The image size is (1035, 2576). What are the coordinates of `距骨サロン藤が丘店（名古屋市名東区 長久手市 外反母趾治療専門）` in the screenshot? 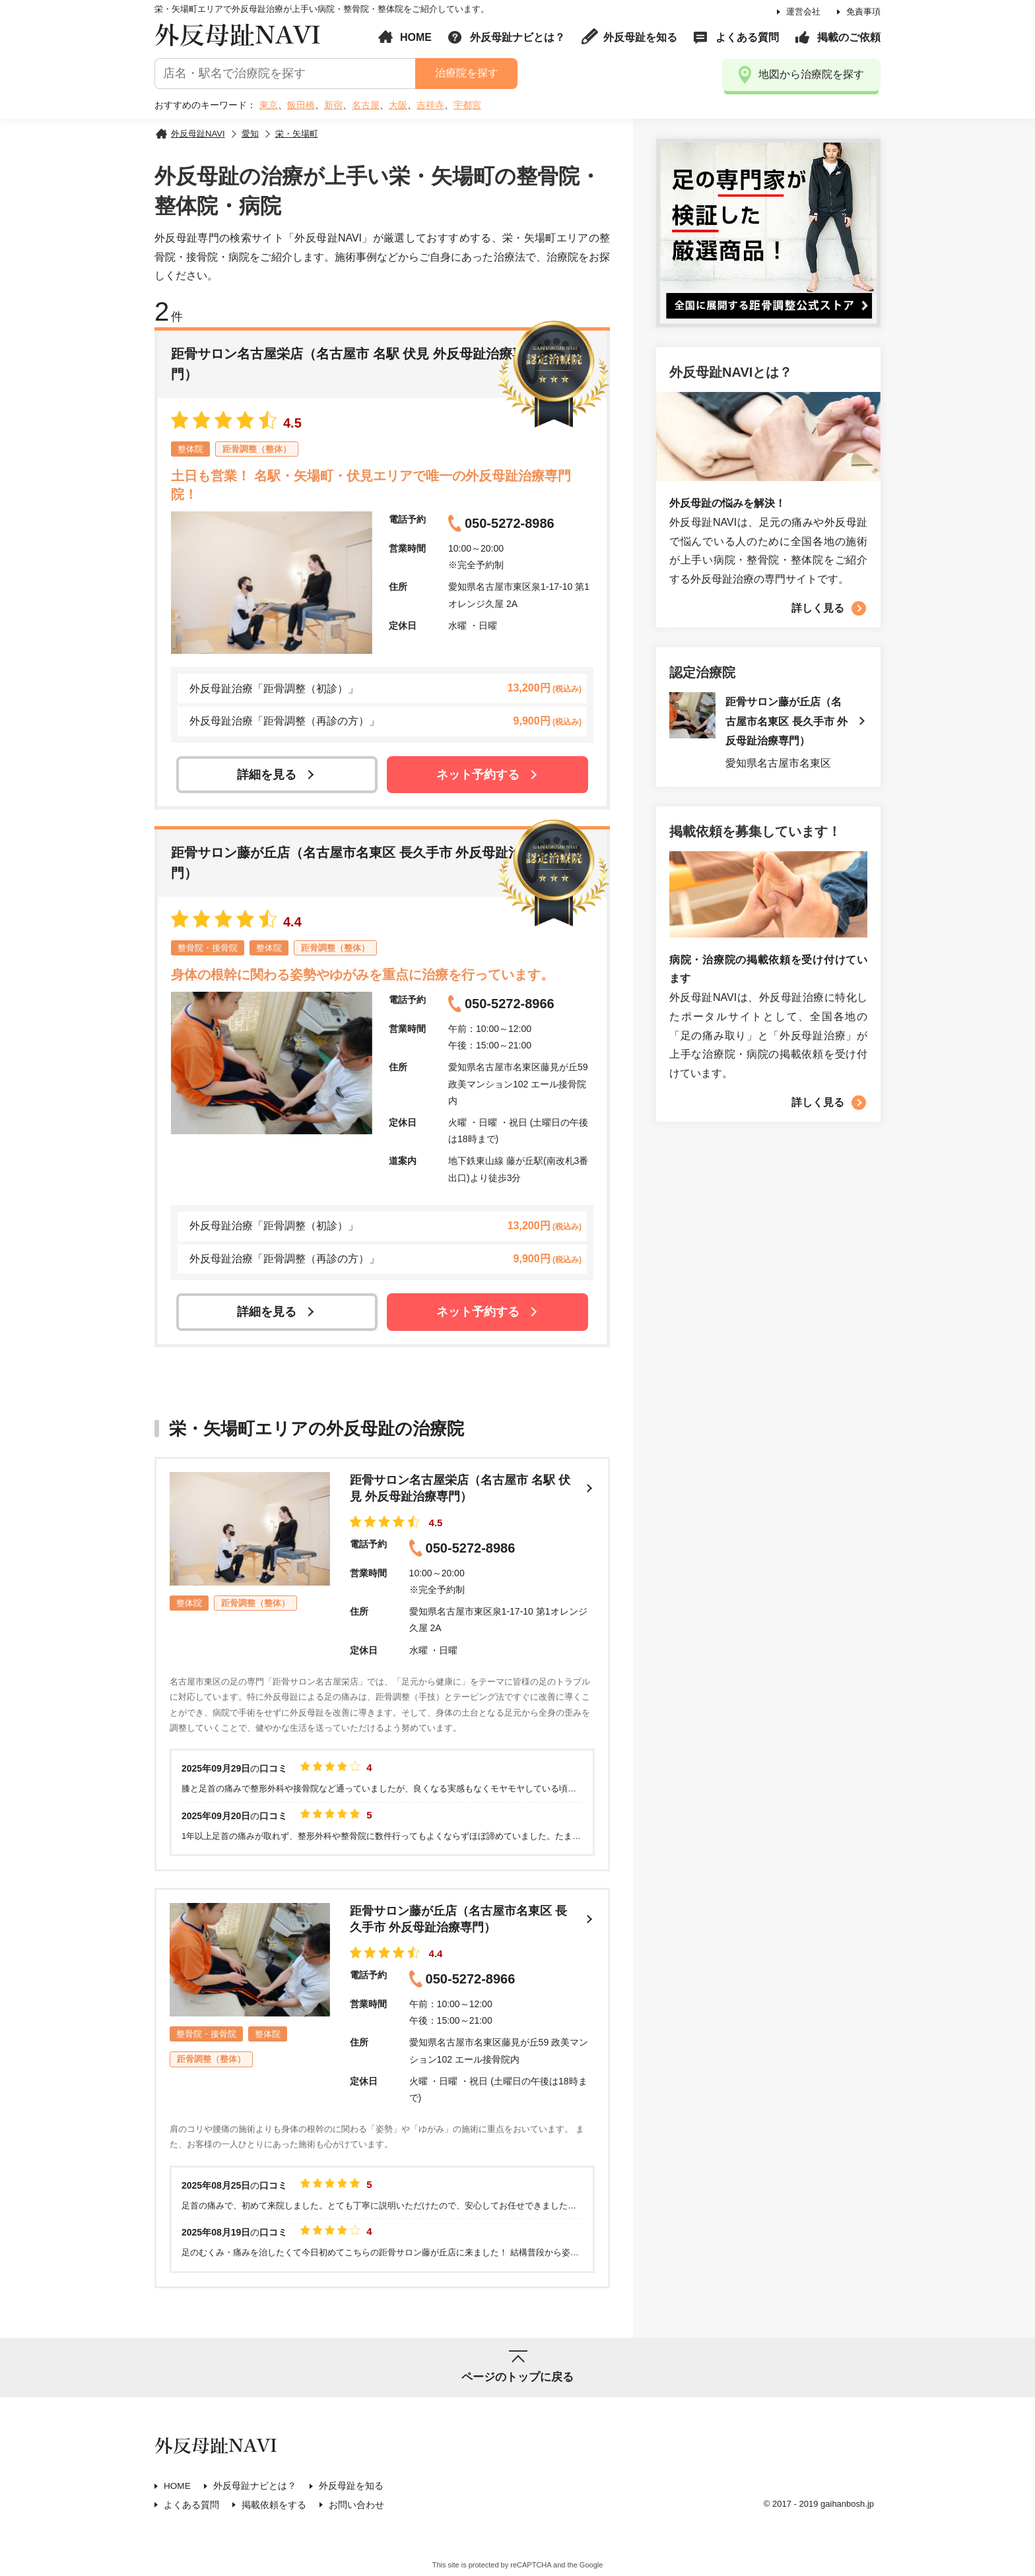 It's located at (456, 1922).